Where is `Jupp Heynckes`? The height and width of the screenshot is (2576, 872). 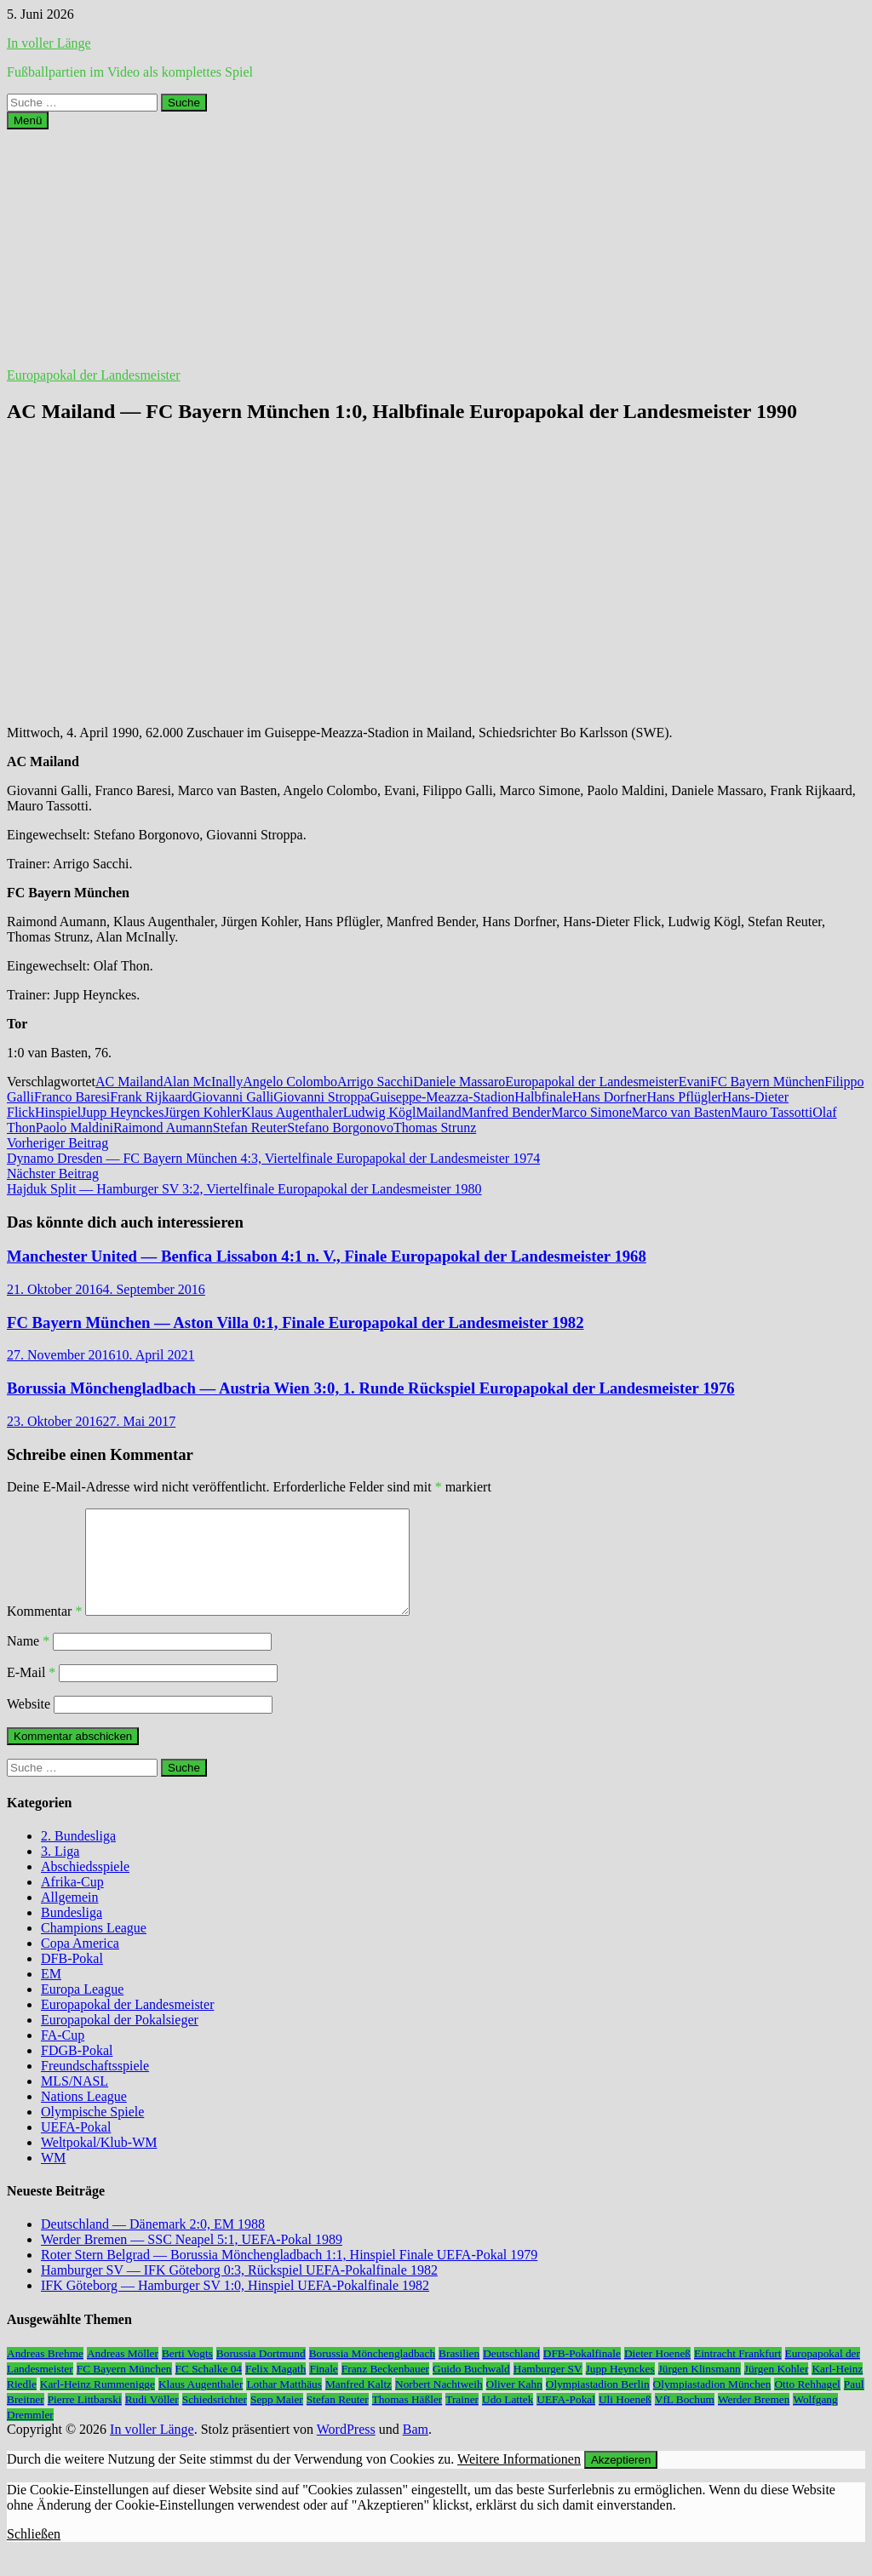
Jupp Heynckes is located at coordinates (122, 1112).